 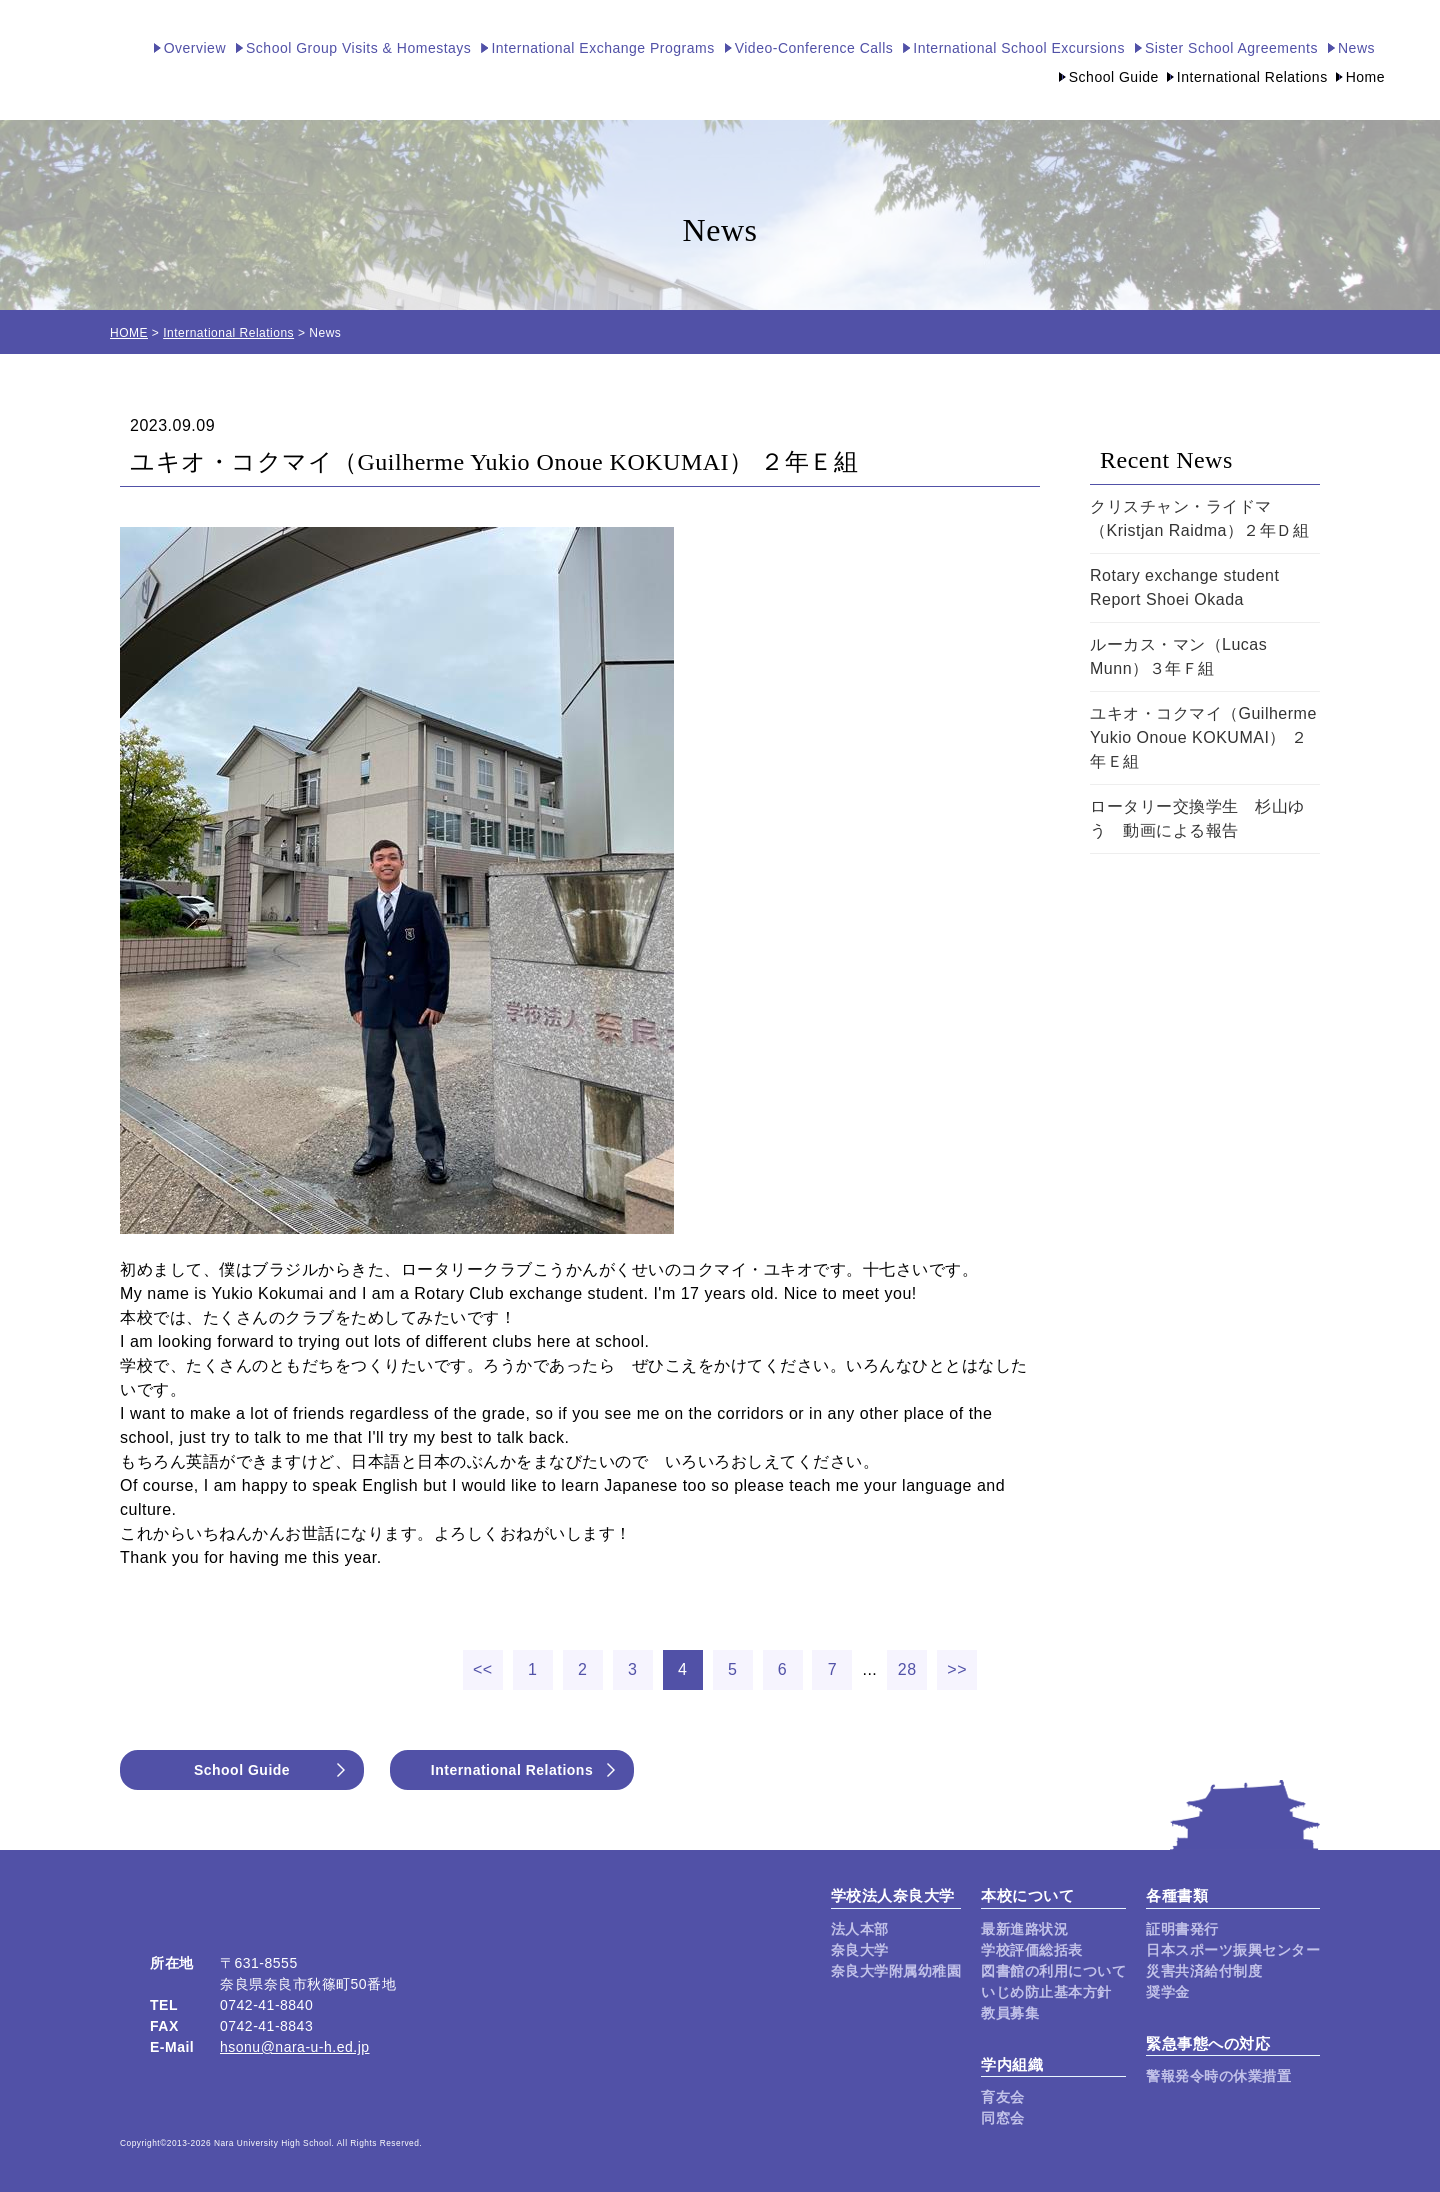 I want to click on 教員募集, so click(x=1010, y=2013).